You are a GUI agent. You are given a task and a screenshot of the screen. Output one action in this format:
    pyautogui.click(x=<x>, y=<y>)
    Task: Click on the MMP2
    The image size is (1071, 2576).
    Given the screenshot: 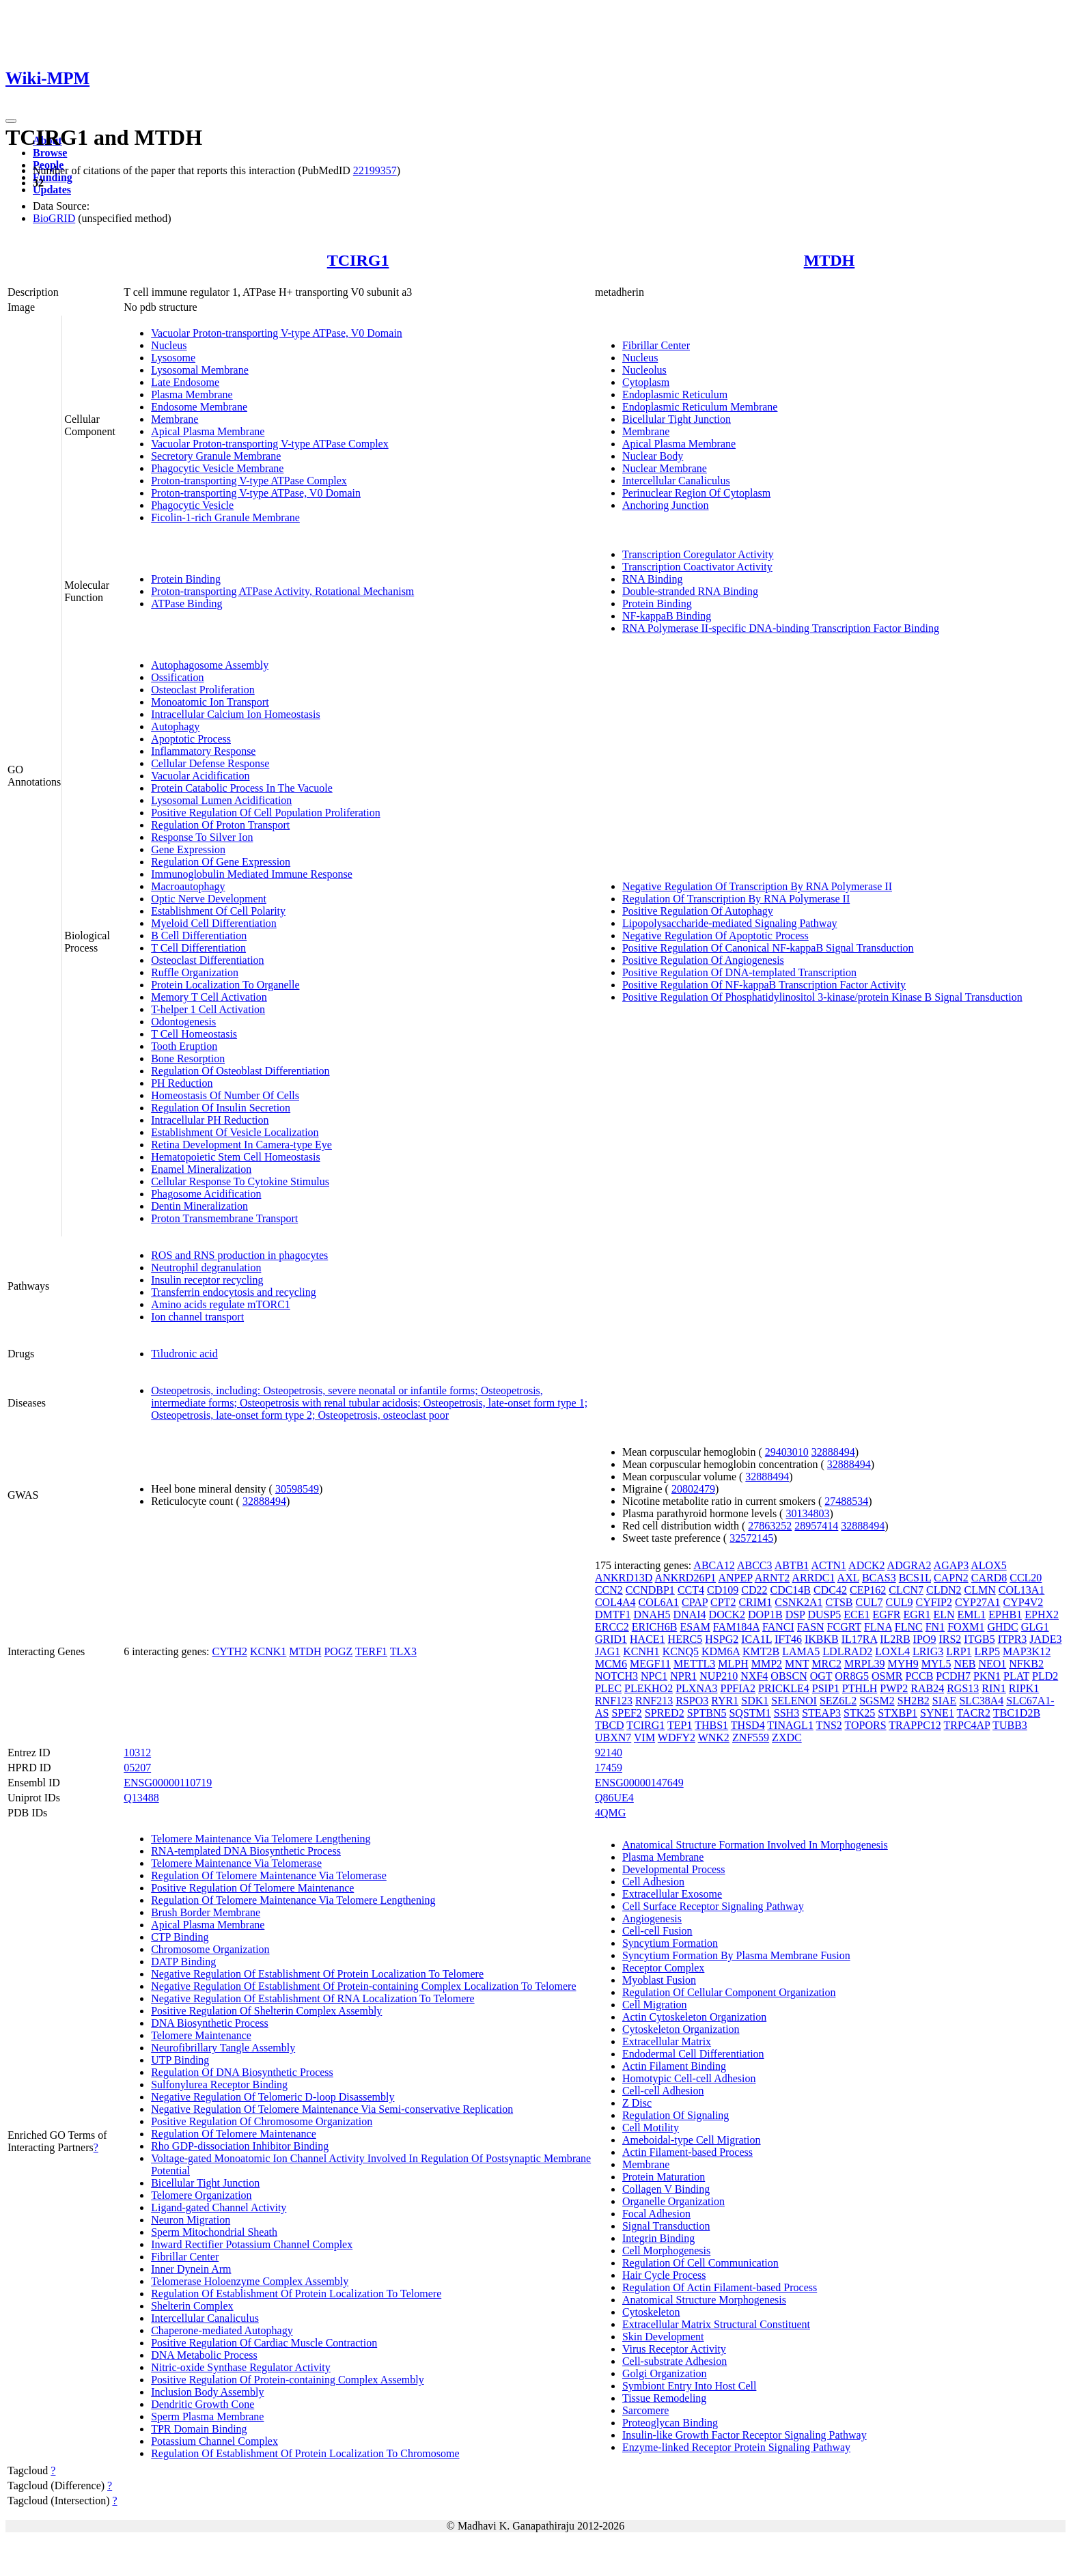 What is the action you would take?
    pyautogui.click(x=766, y=1664)
    